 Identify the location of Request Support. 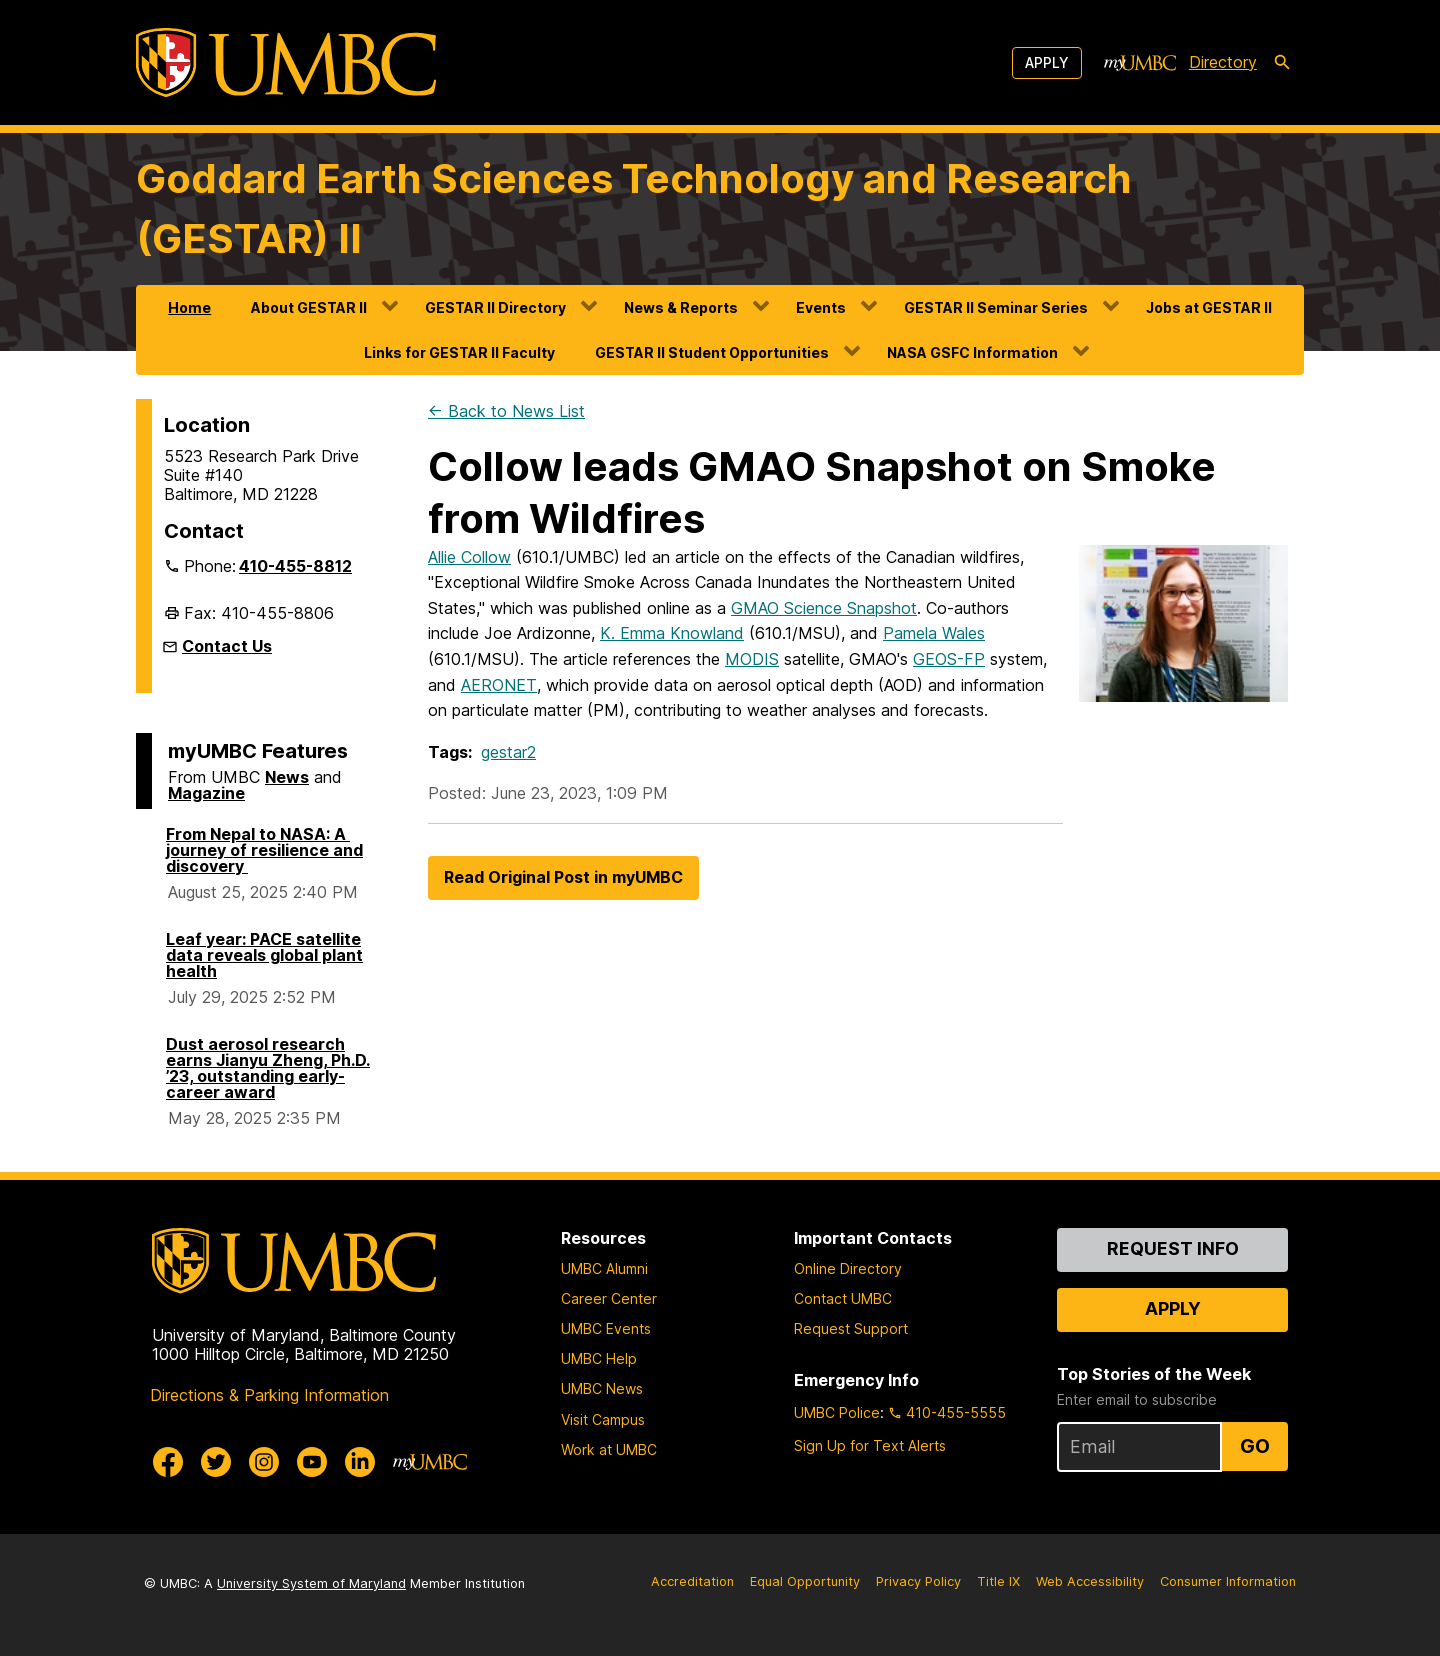
(851, 1328).